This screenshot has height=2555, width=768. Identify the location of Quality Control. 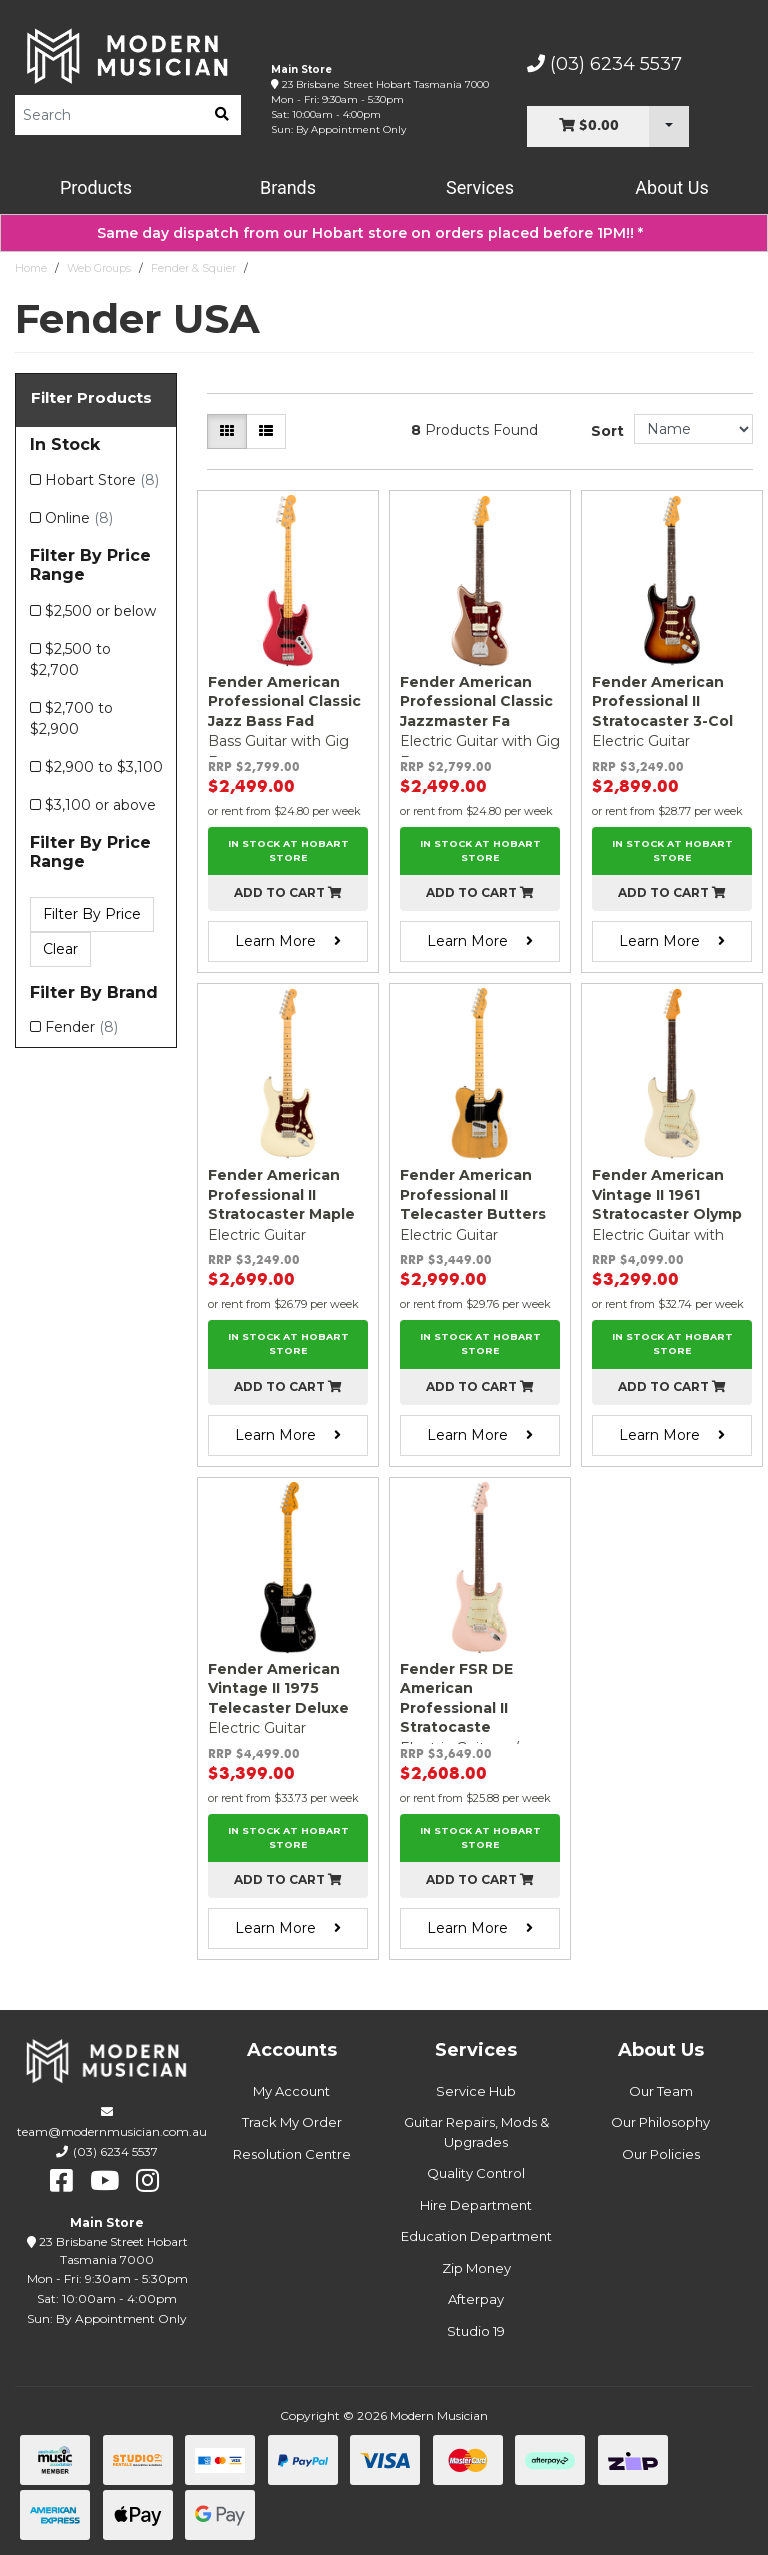
(476, 2173).